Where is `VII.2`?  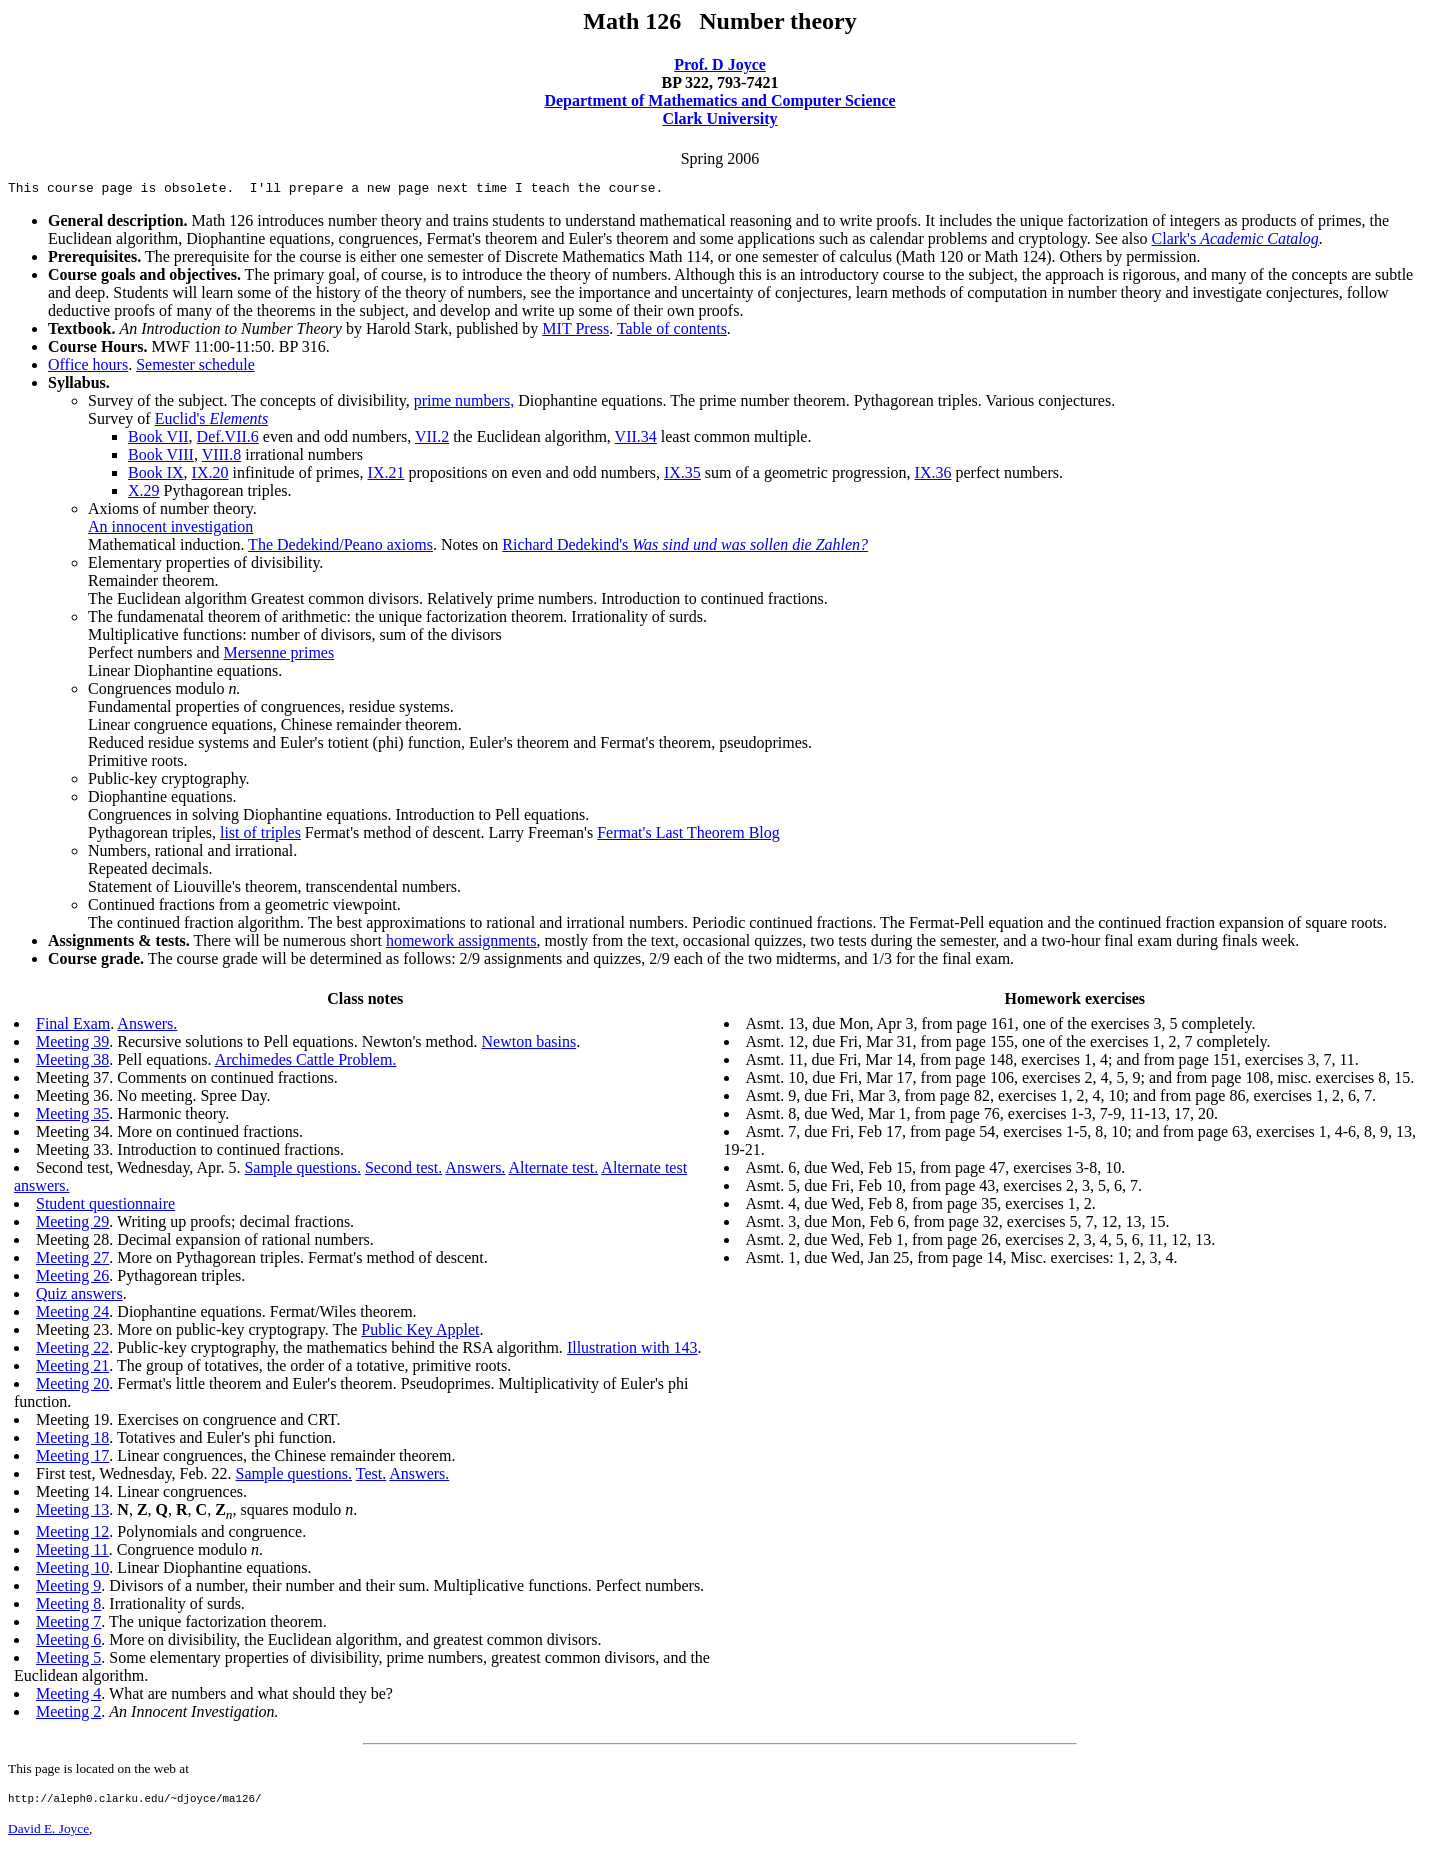
VII.2 is located at coordinates (432, 439).